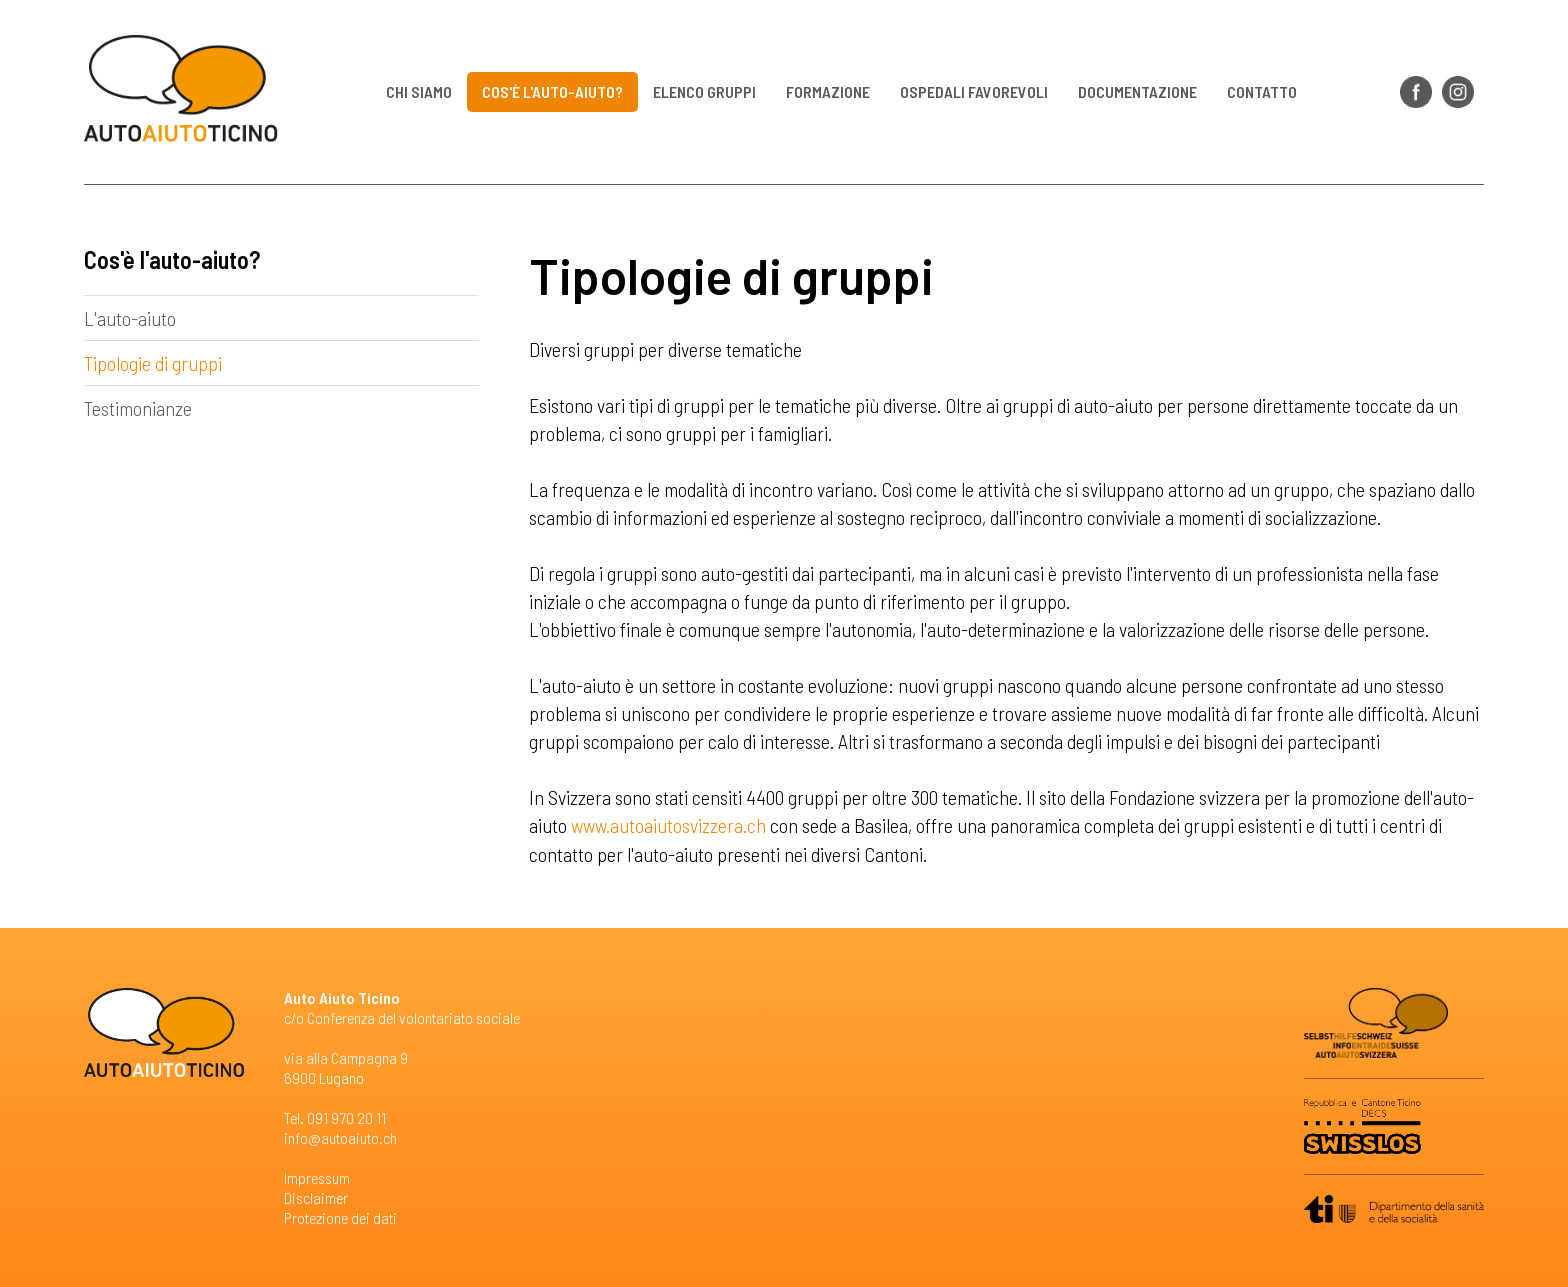 The image size is (1568, 1287). What do you see at coordinates (316, 1196) in the screenshot?
I see `Disclaimer` at bounding box center [316, 1196].